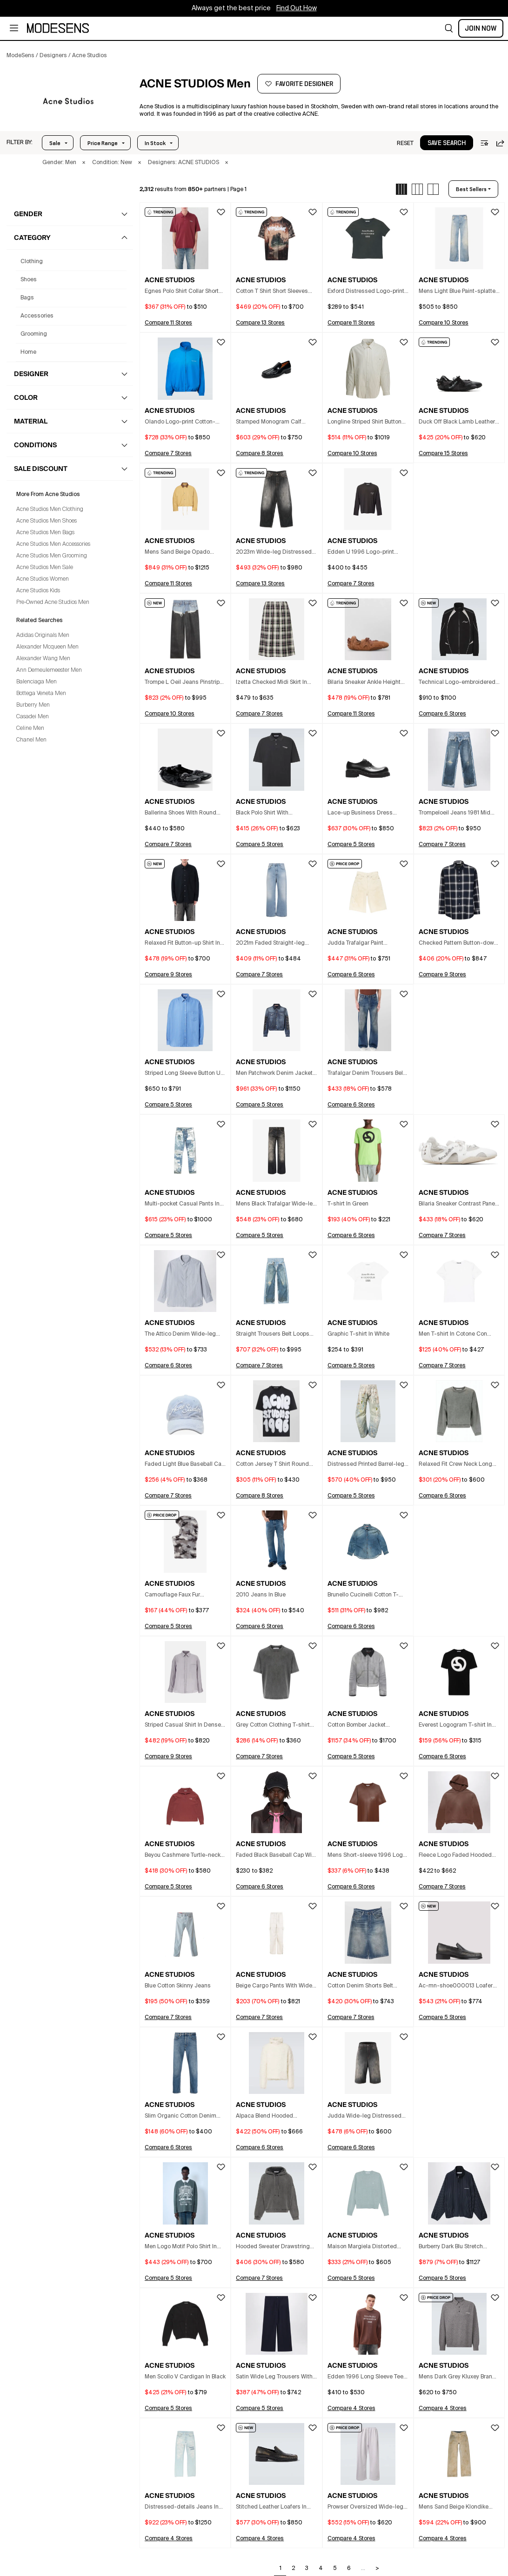 The width and height of the screenshot is (508, 2576). What do you see at coordinates (33, 705) in the screenshot?
I see `Burberry Men` at bounding box center [33, 705].